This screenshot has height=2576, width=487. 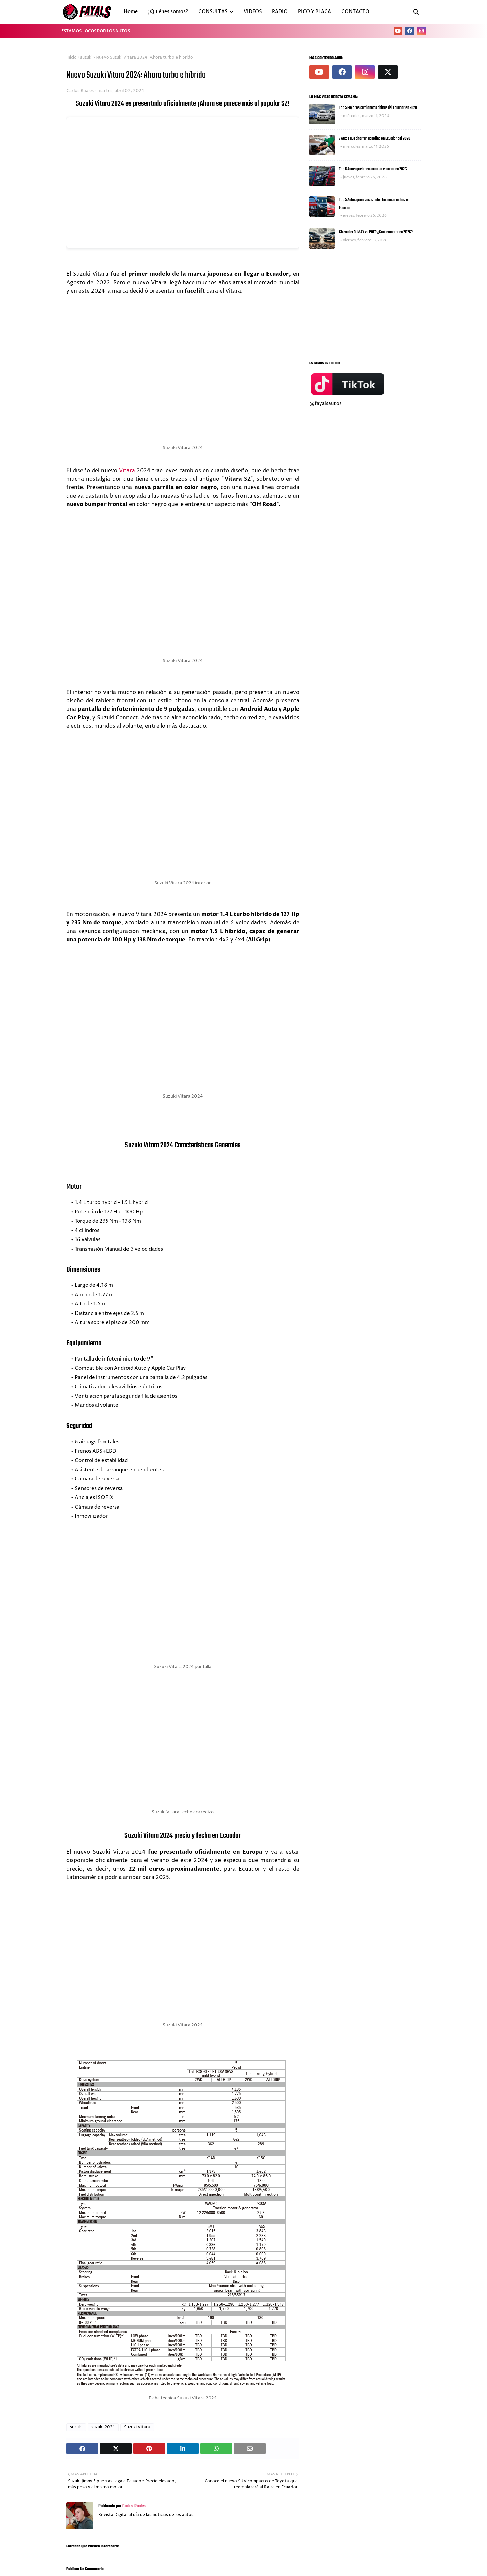 What do you see at coordinates (103, 2427) in the screenshot?
I see `suzuki 2024` at bounding box center [103, 2427].